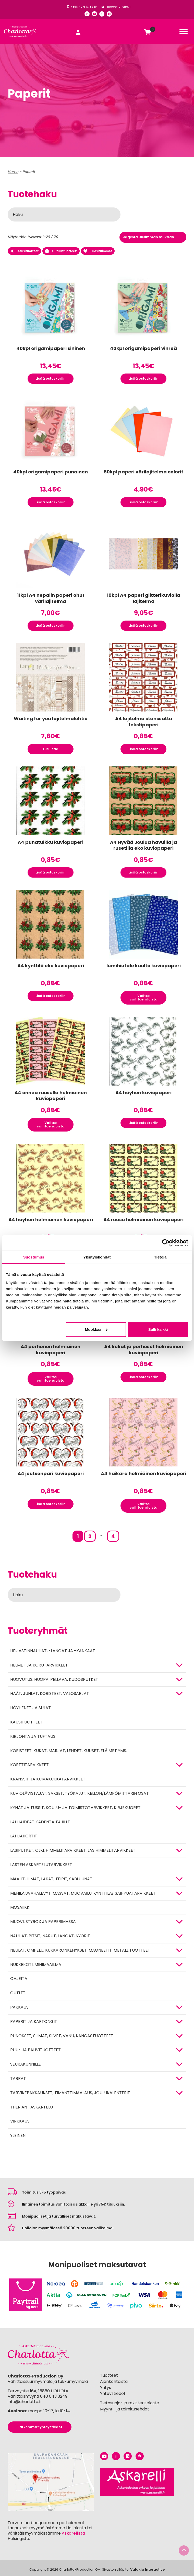 The width and height of the screenshot is (194, 2576). I want to click on Outlet, so click(18, 1993).